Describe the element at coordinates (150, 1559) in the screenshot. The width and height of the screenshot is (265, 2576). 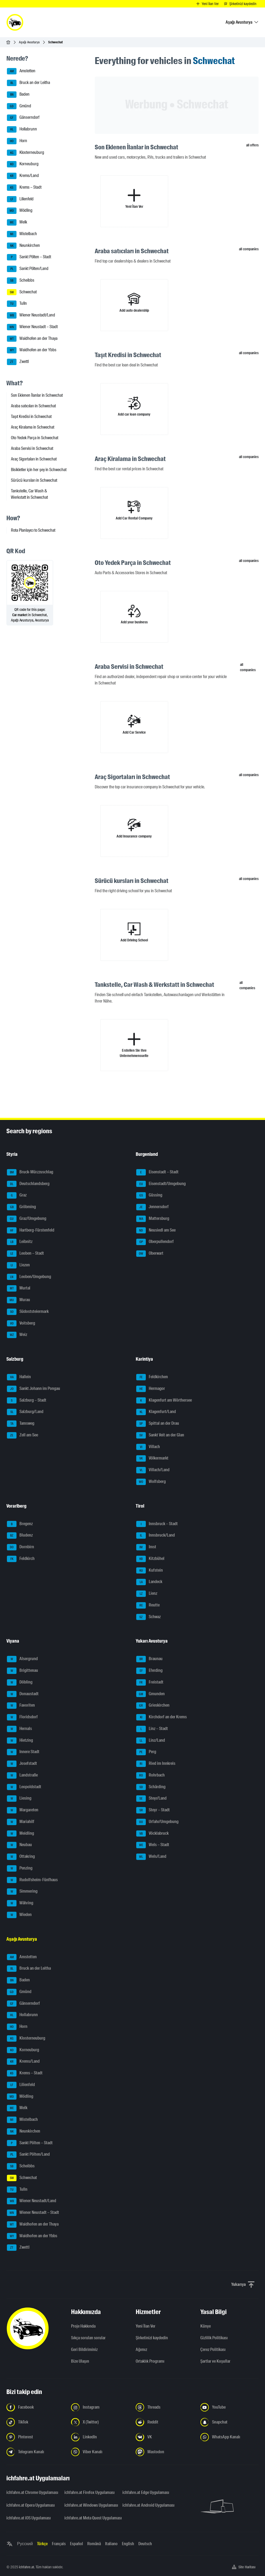
I see `Kitzbühel` at that location.